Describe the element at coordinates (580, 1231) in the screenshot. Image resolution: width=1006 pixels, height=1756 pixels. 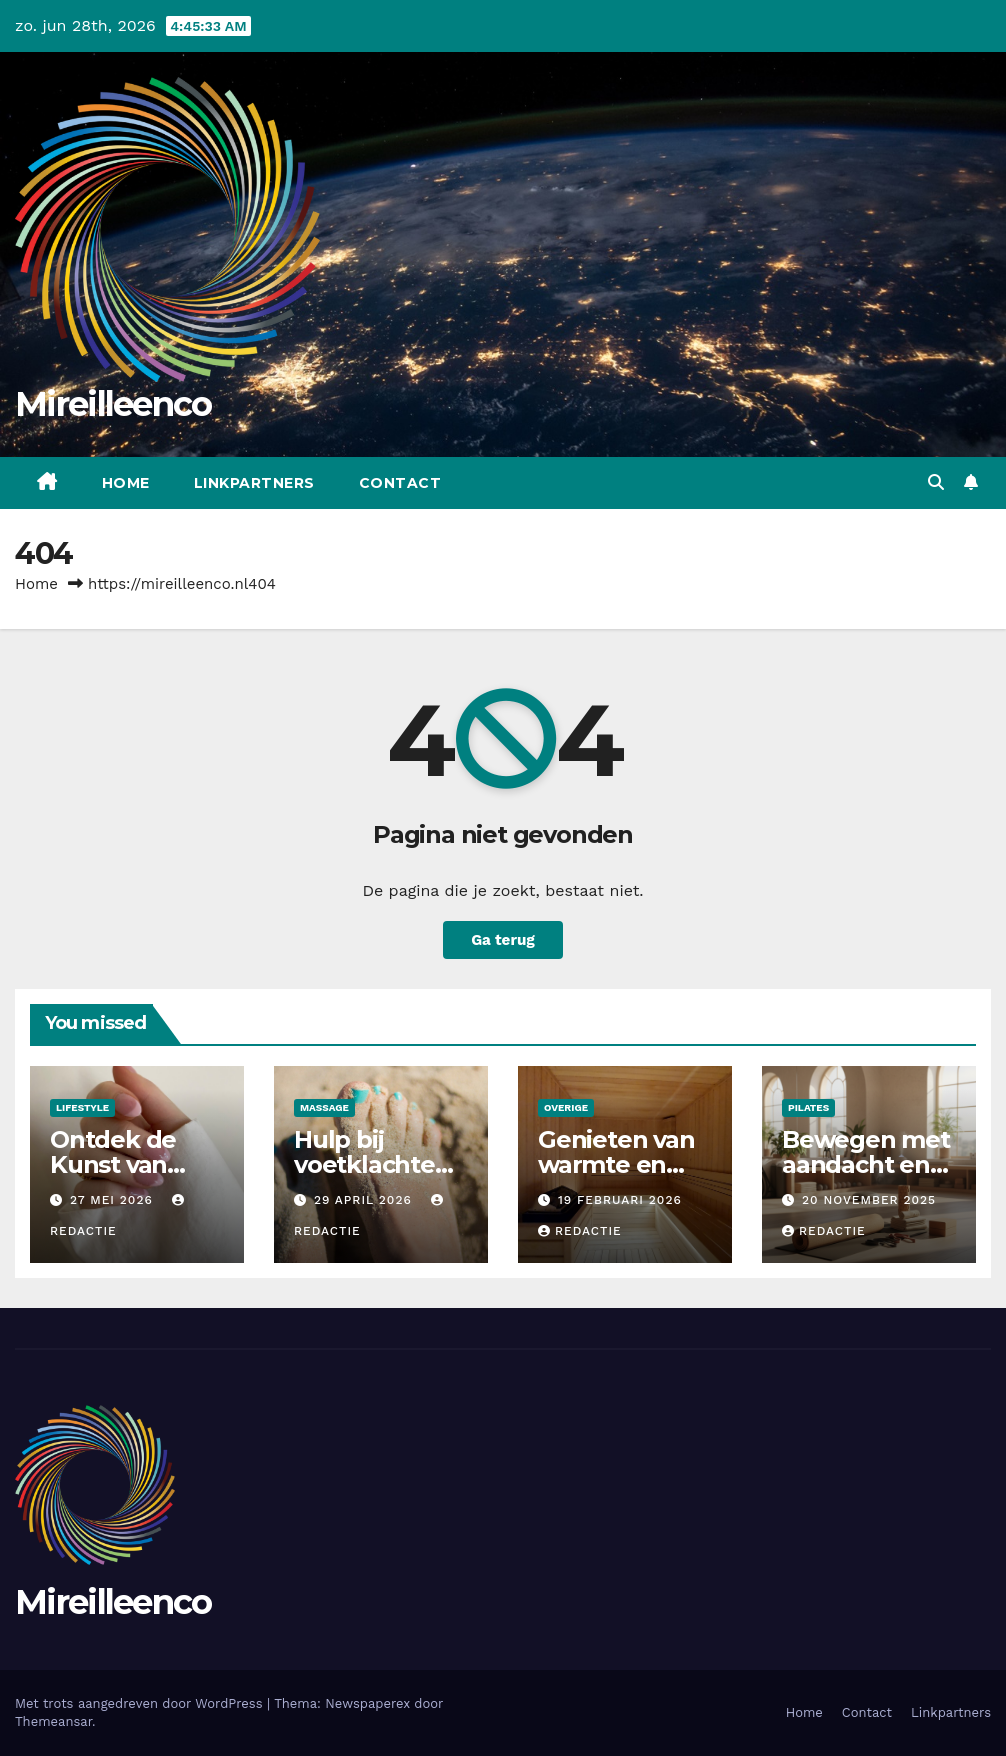
I see `Redactie` at that location.